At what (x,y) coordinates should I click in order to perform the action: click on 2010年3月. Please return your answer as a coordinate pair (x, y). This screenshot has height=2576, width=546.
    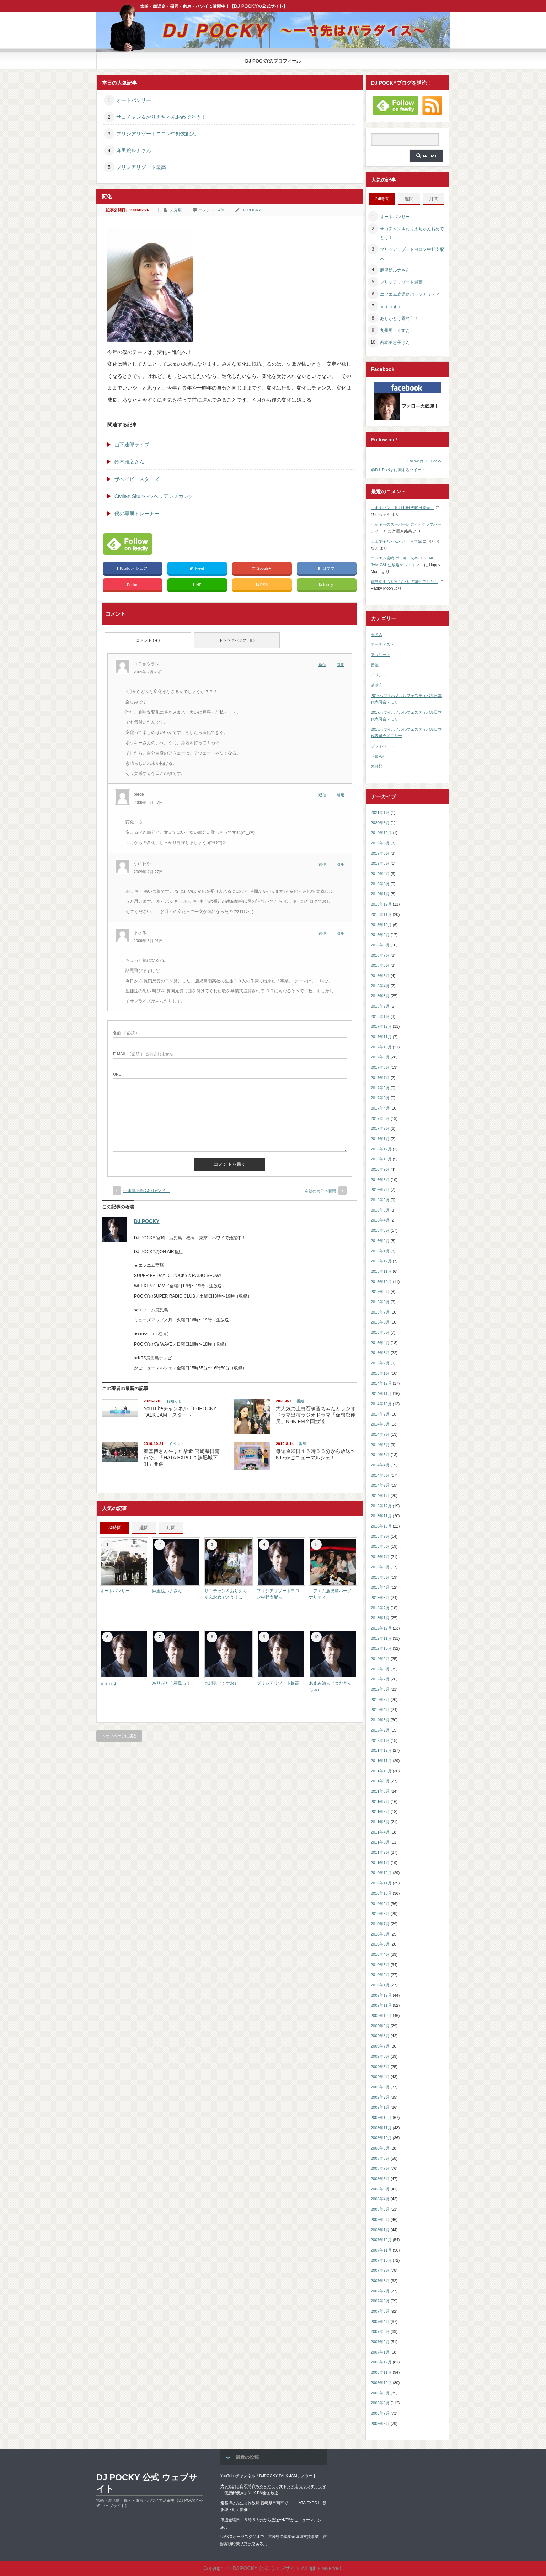
    Looking at the image, I should click on (380, 1965).